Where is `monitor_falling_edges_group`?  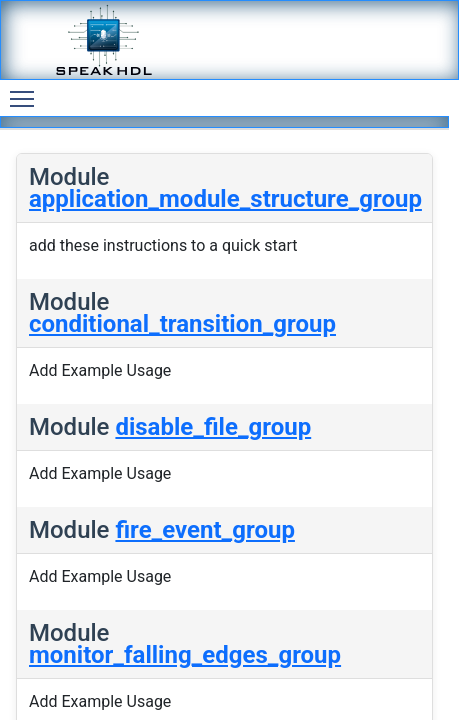
monitor_falling_edges_group is located at coordinates (185, 655).